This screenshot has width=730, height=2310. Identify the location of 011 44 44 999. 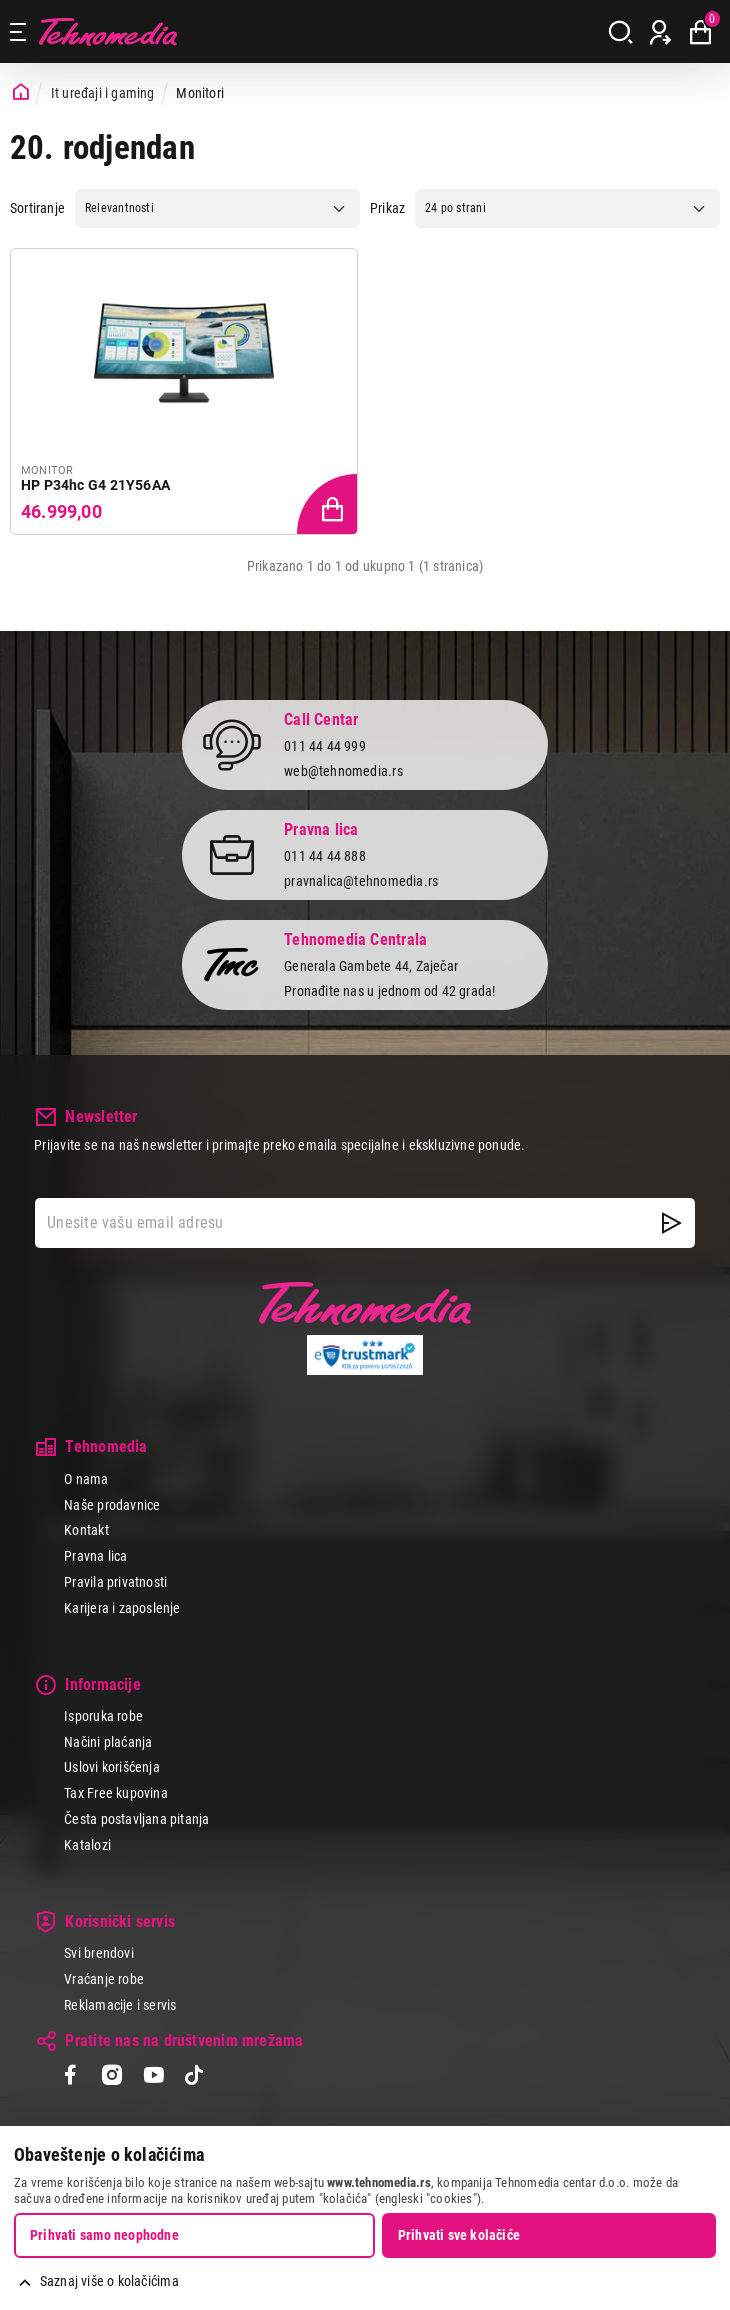
(325, 746).